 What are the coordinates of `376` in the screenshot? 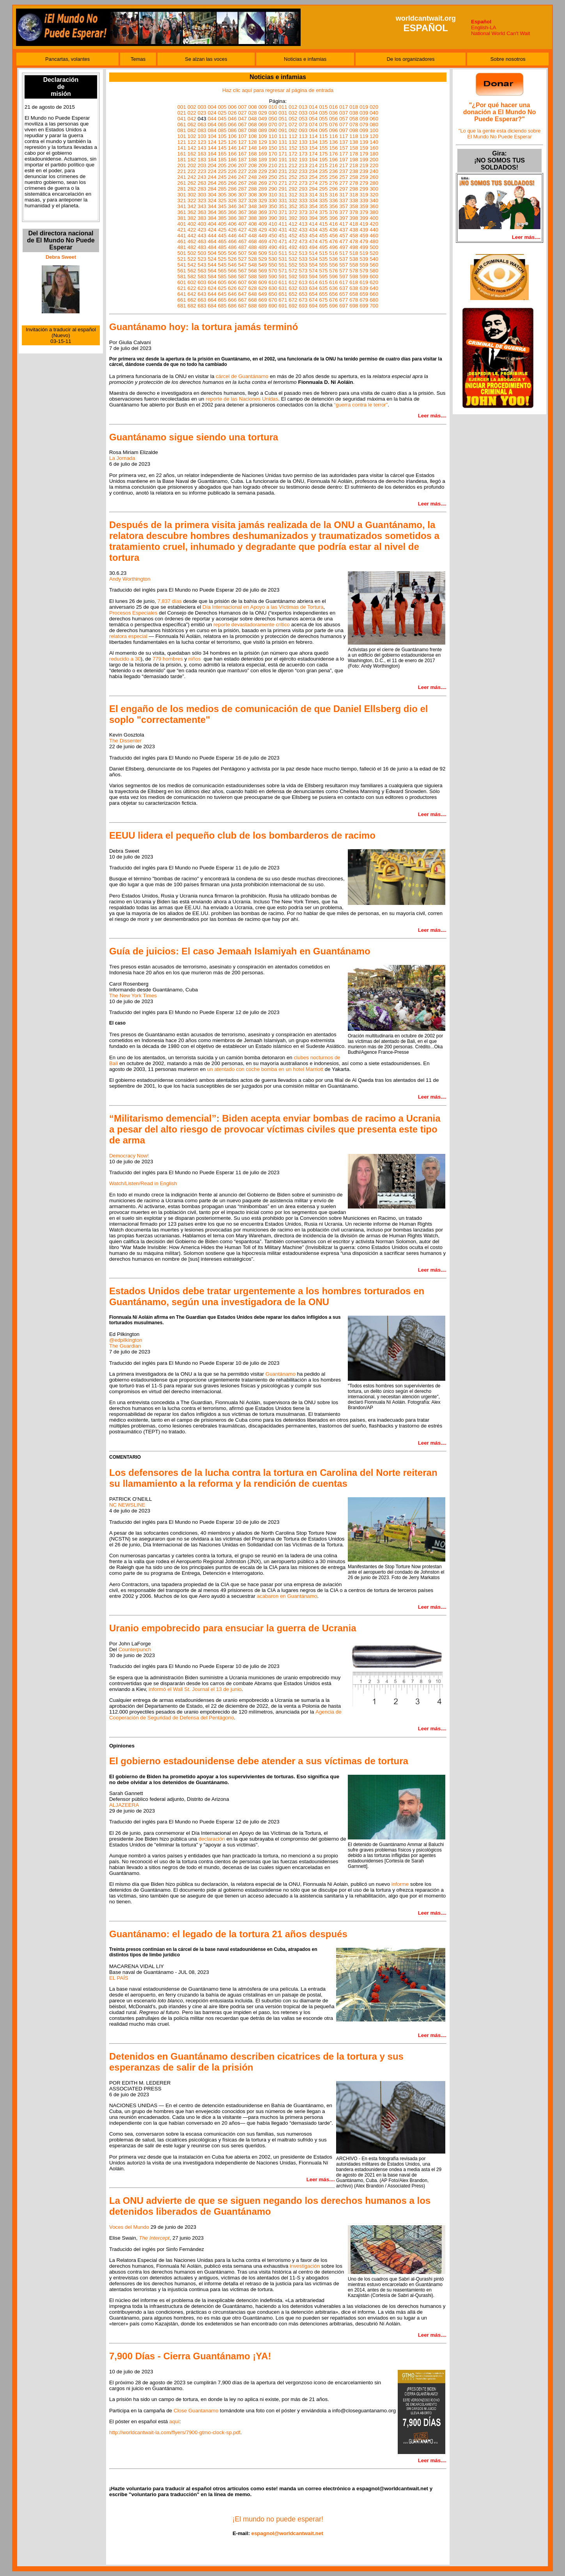 It's located at (333, 212).